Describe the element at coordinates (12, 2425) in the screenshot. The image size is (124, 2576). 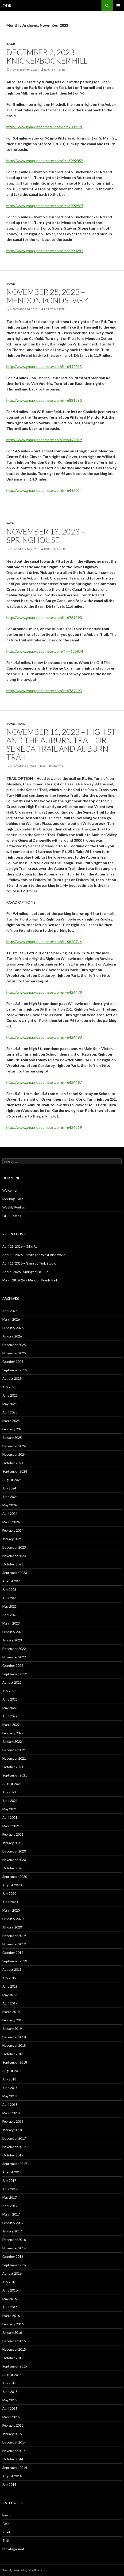
I see `February 2015` at that location.